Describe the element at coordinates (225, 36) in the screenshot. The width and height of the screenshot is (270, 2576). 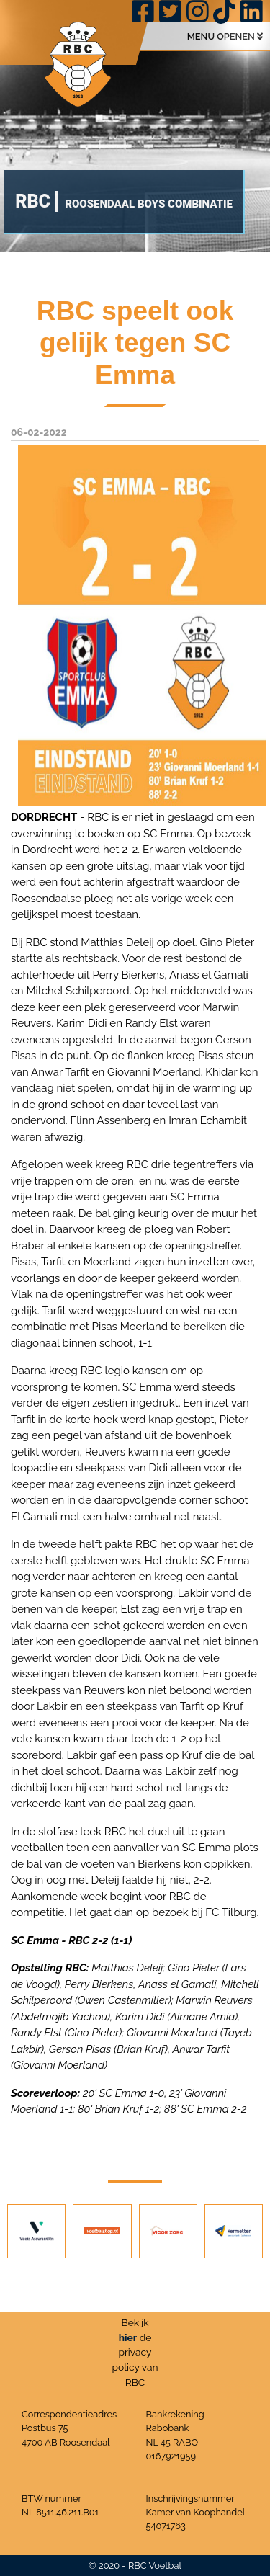
I see `MENU OPENEN` at that location.